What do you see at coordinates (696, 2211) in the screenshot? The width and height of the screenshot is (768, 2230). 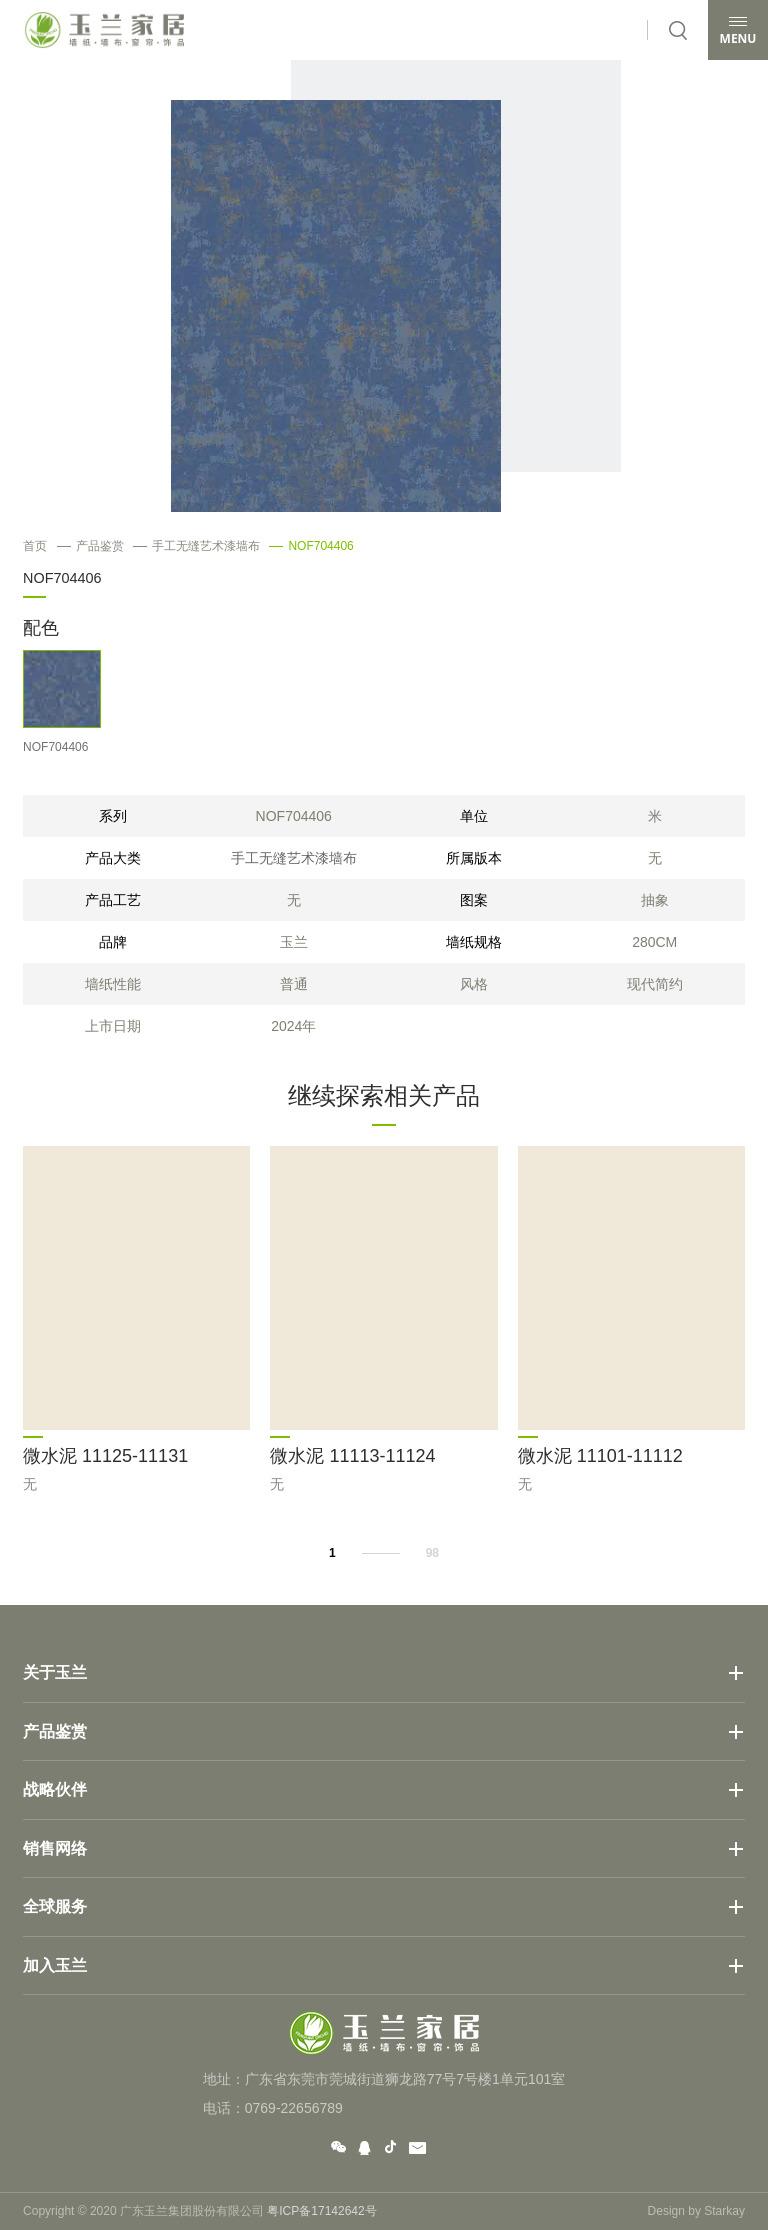 I see `Design by Starkay` at bounding box center [696, 2211].